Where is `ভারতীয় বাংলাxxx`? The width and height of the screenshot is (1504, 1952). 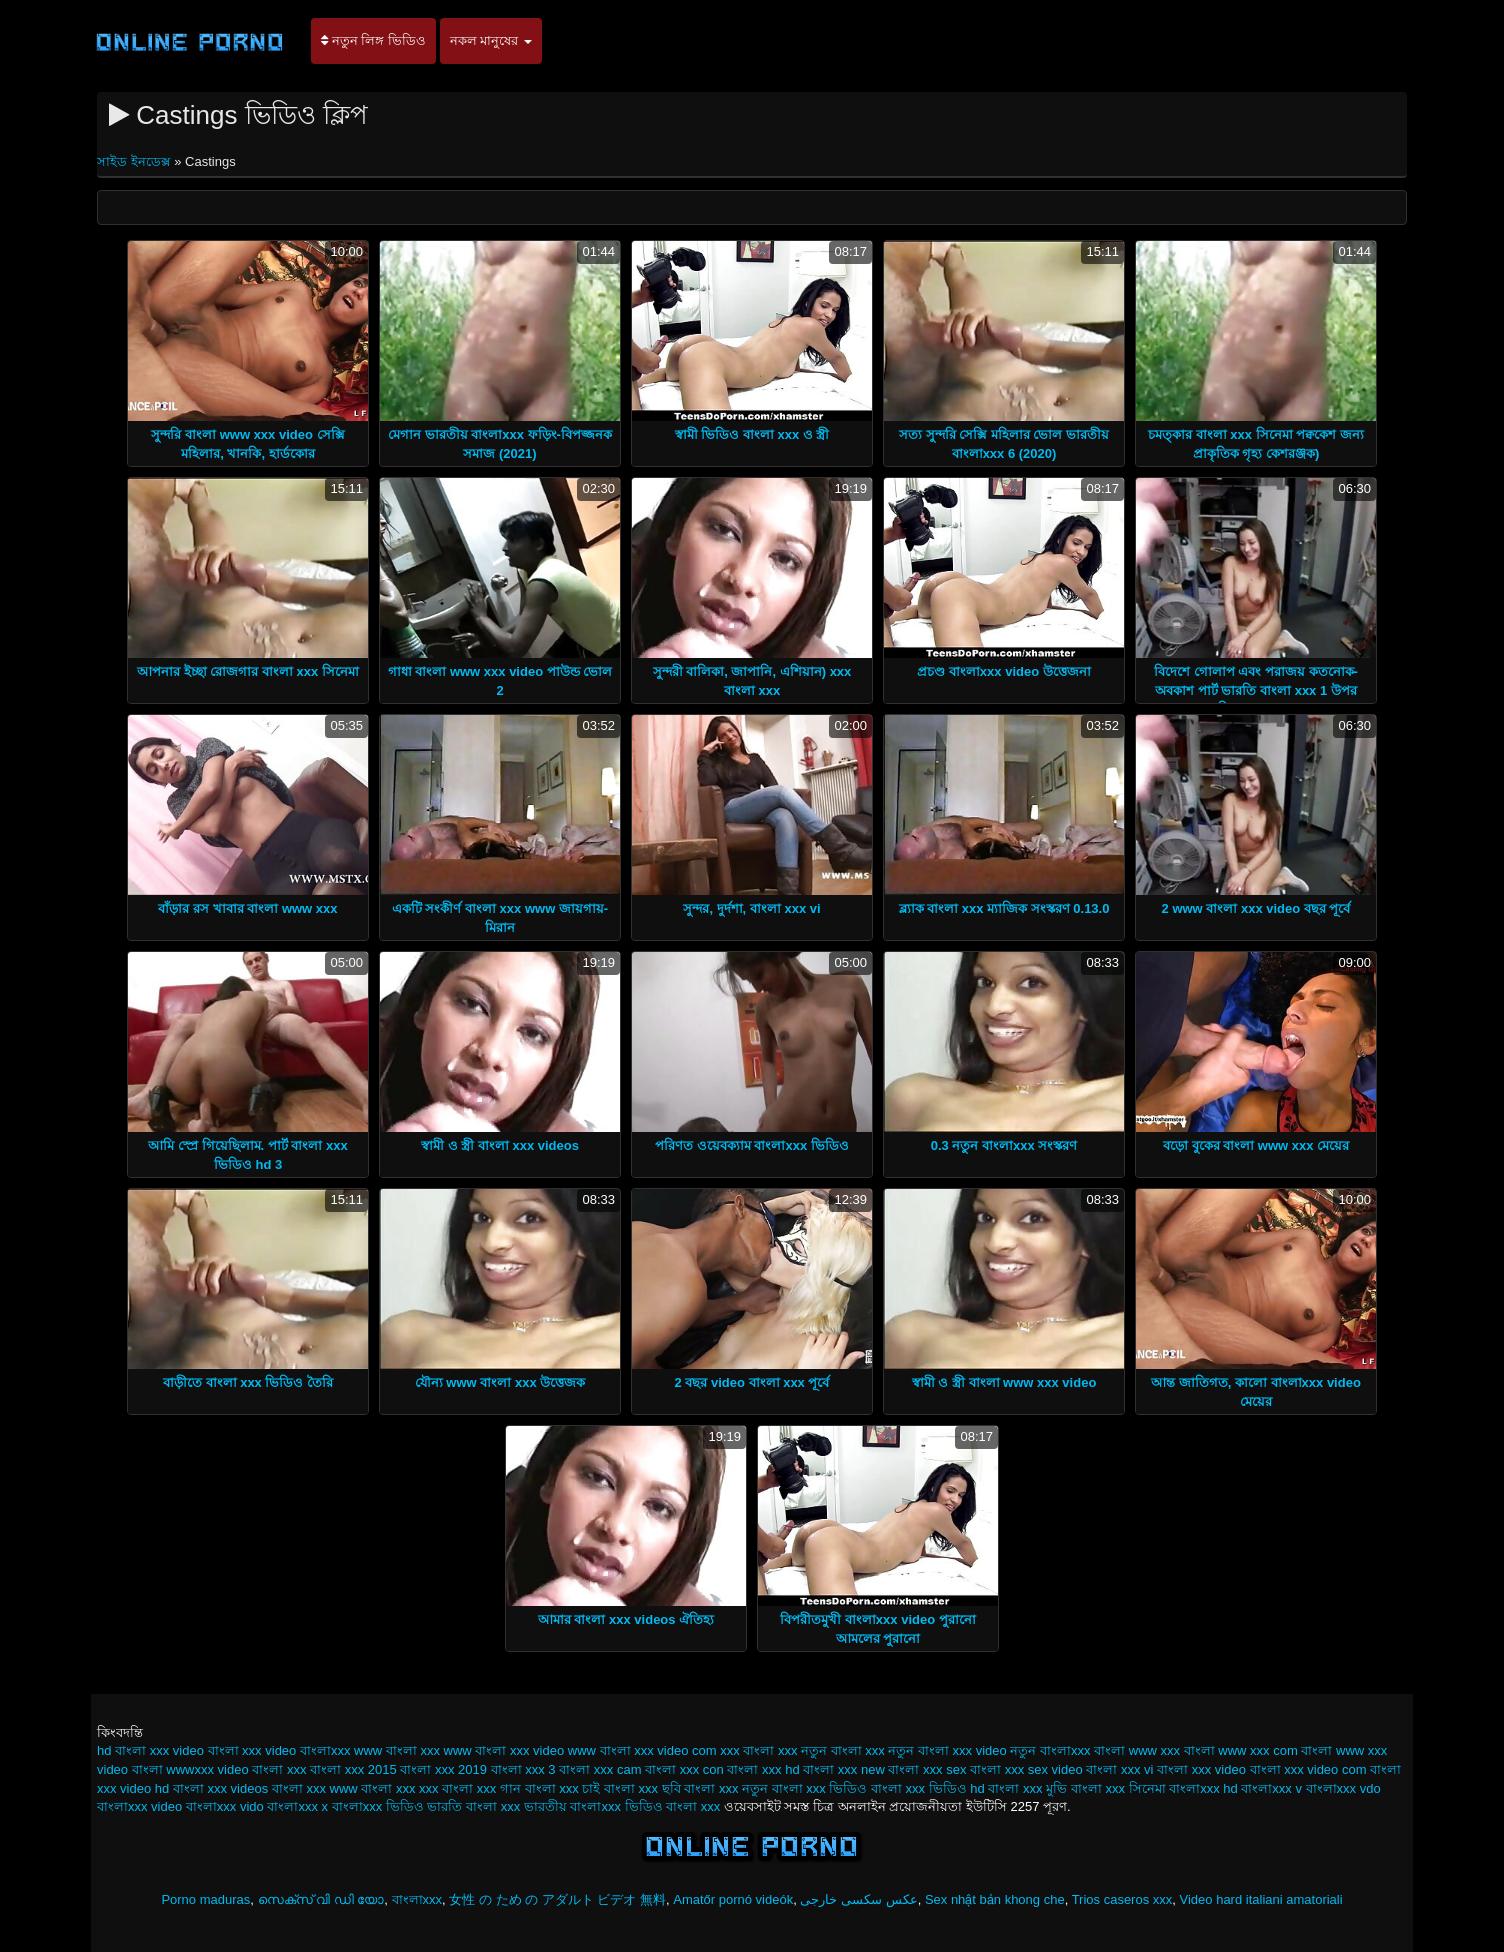
ভারতীয় বাংলাxxx is located at coordinates (572, 1806).